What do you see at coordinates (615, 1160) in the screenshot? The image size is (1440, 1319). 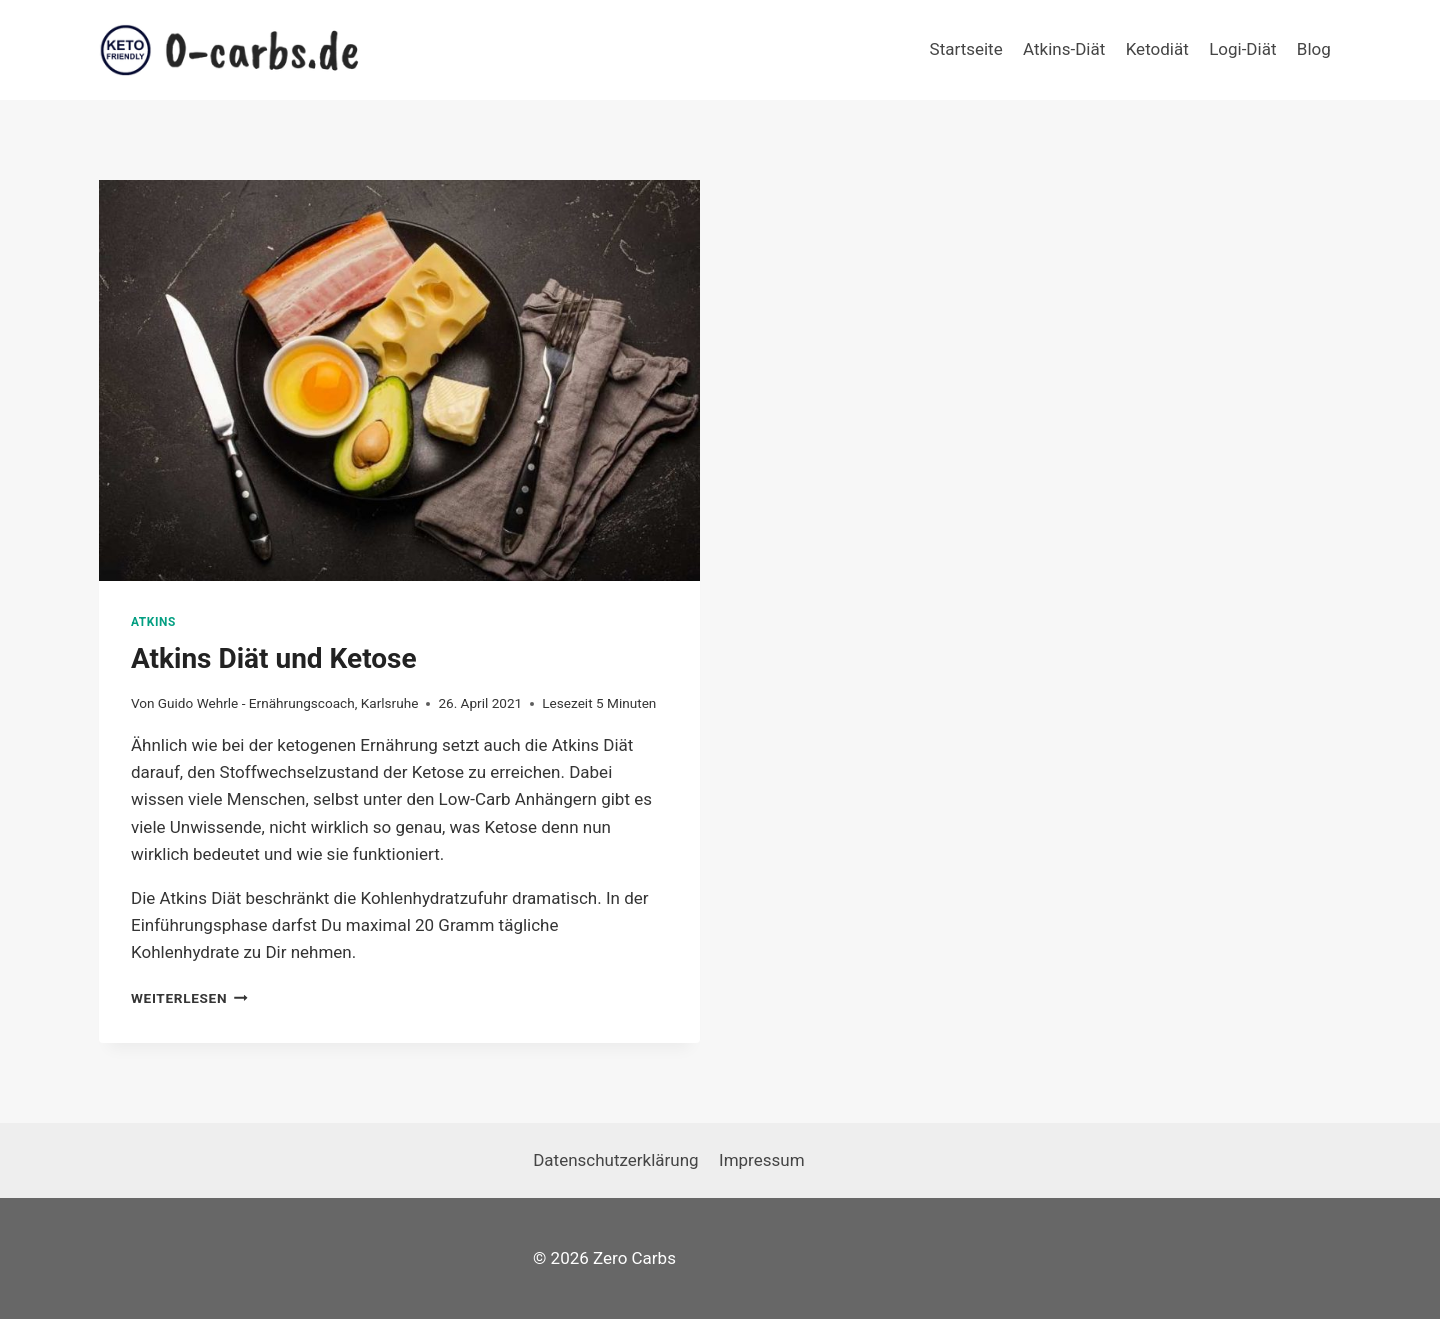 I see `Datenschutzerklärung` at bounding box center [615, 1160].